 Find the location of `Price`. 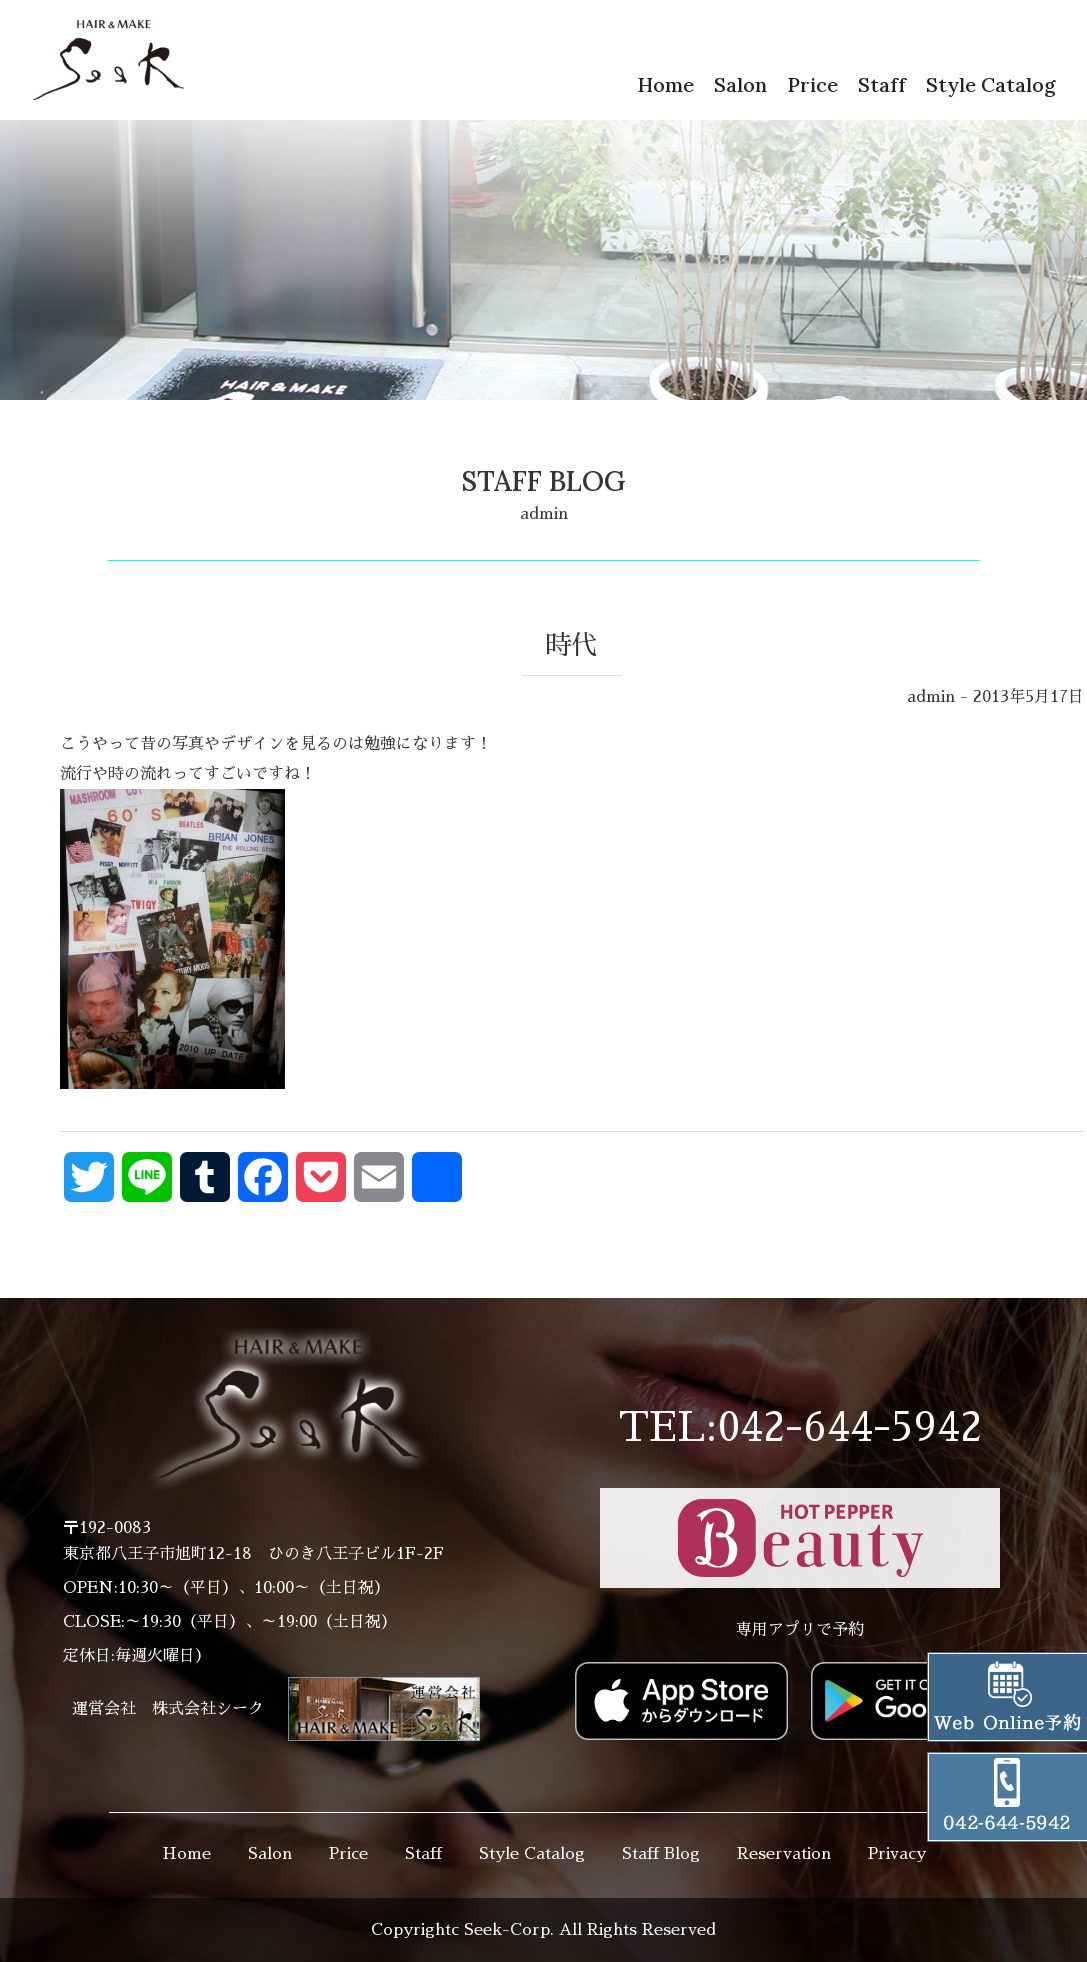

Price is located at coordinates (812, 84).